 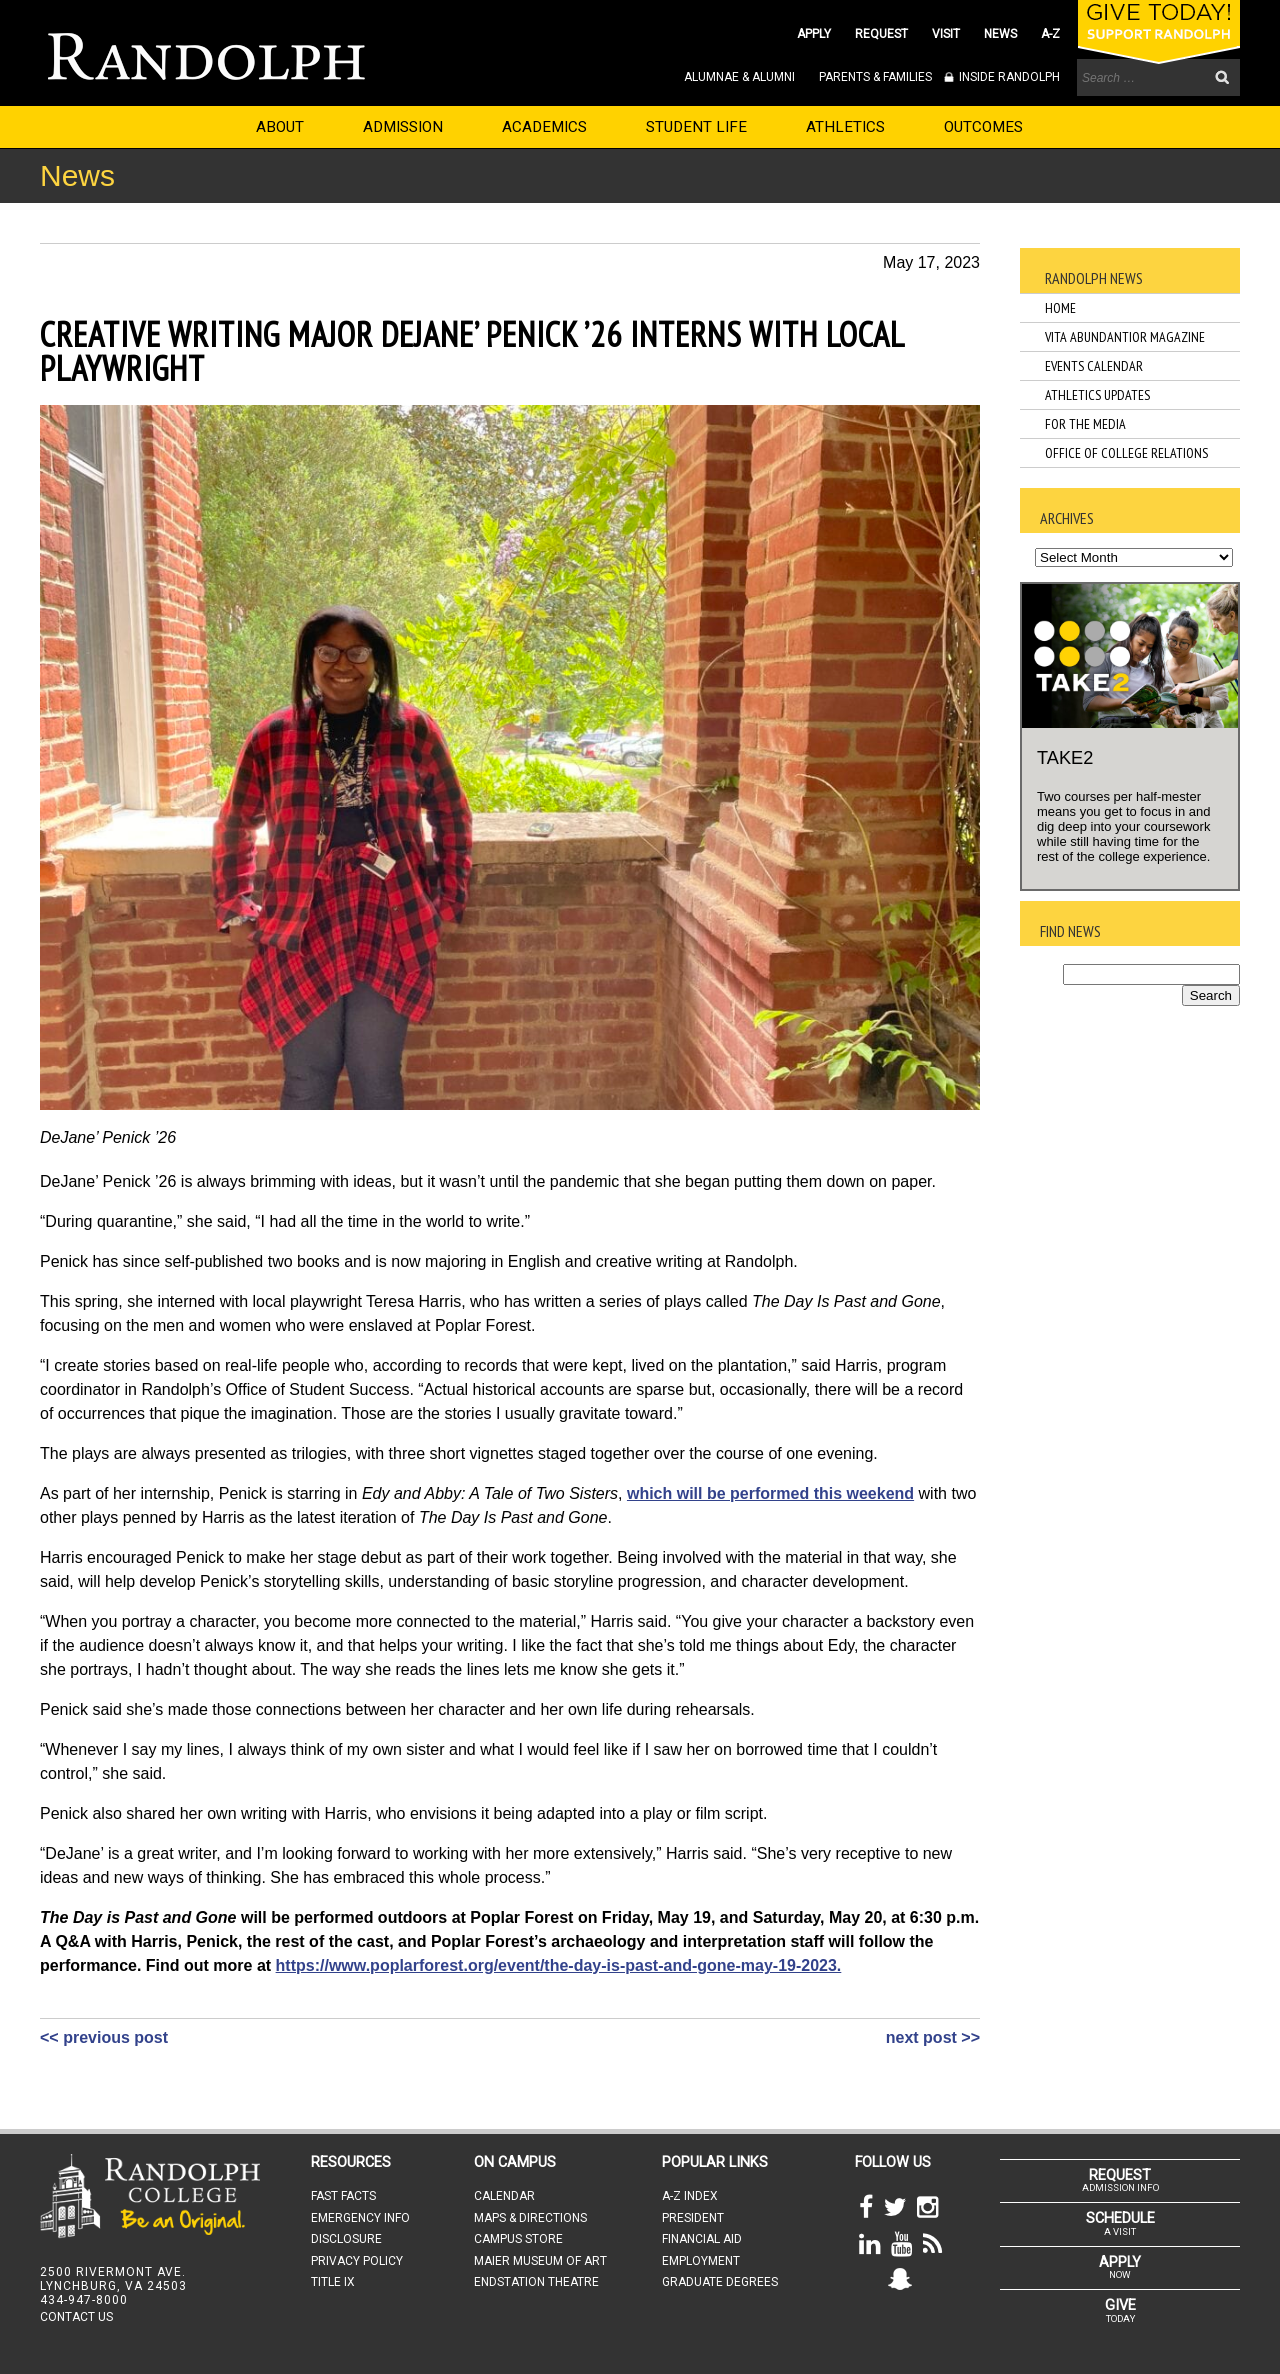 What do you see at coordinates (983, 127) in the screenshot?
I see `OUTCOMES` at bounding box center [983, 127].